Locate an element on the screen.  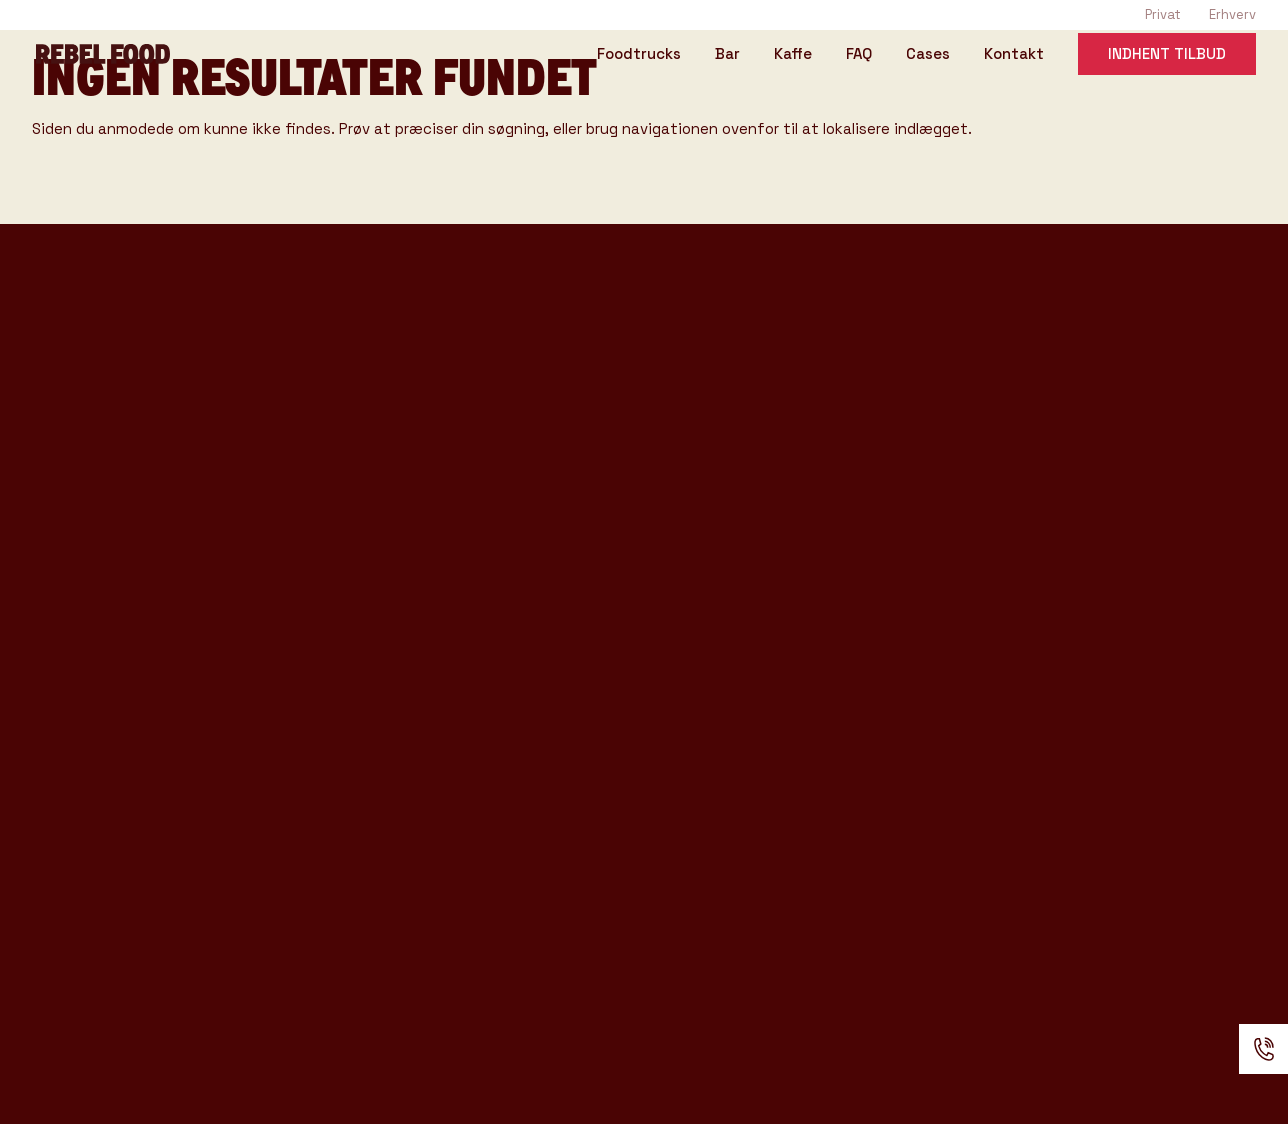
Gode råd is located at coordinates (385, 594).